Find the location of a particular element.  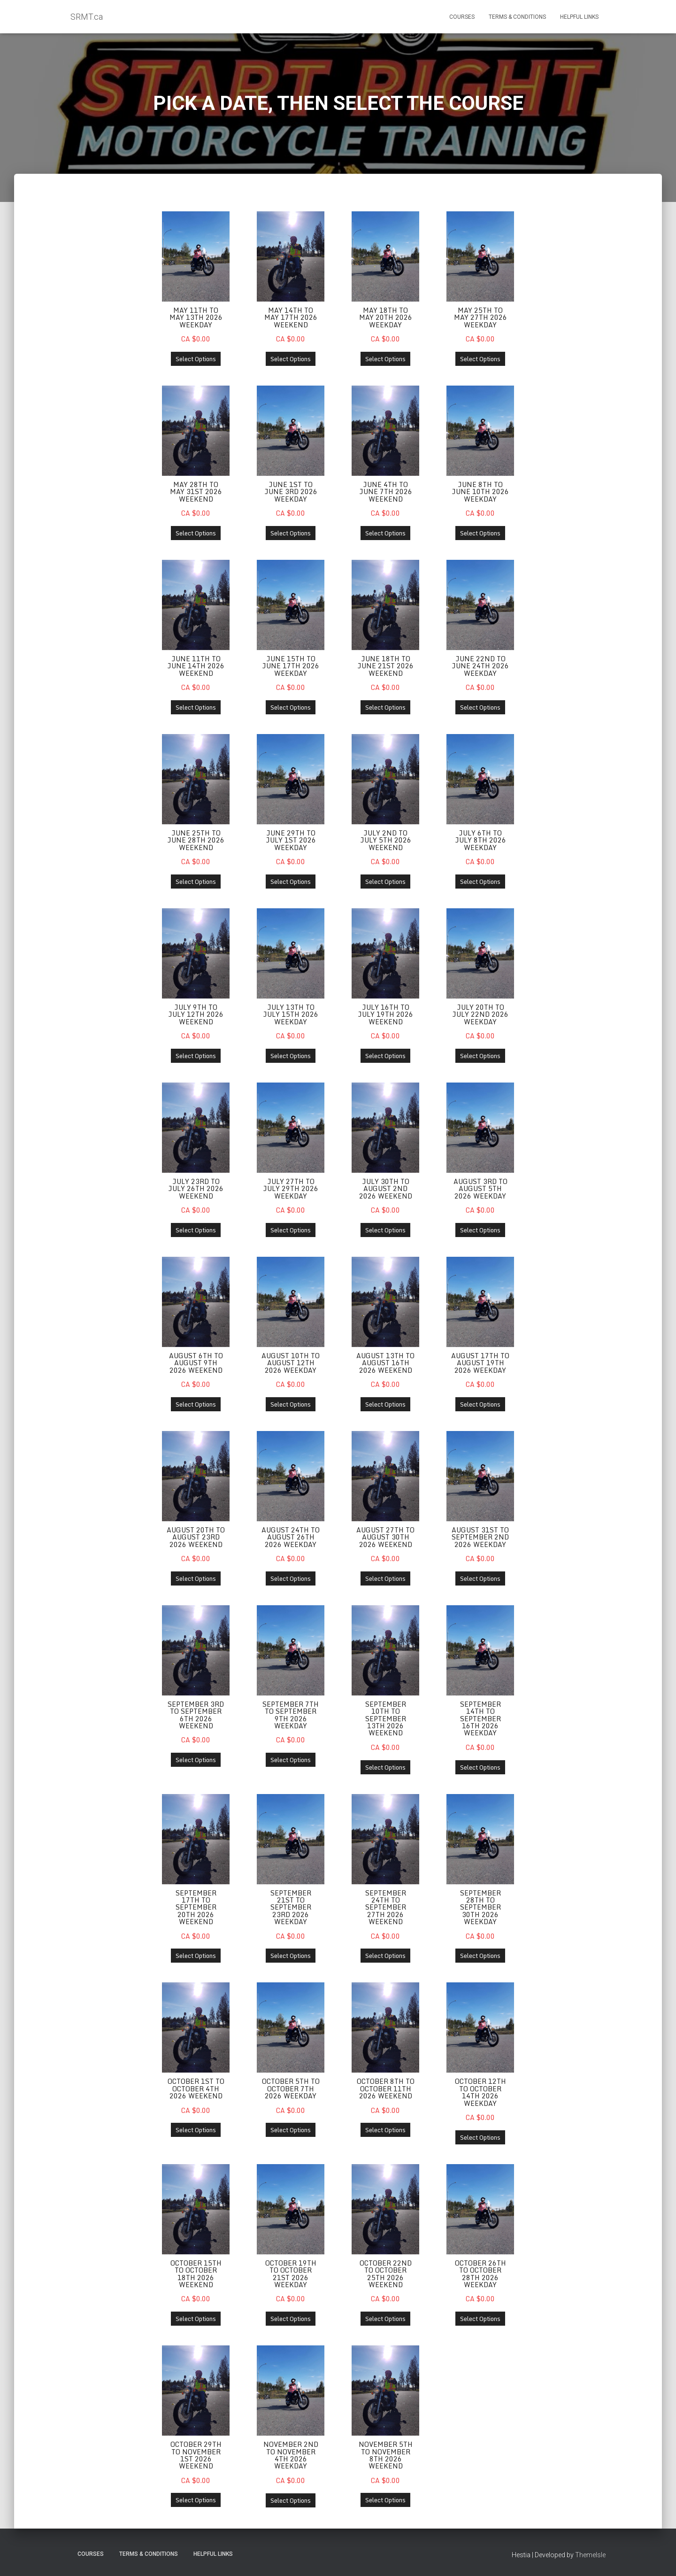

September 3rd to September 6th 2026 Weekend is located at coordinates (196, 1716).